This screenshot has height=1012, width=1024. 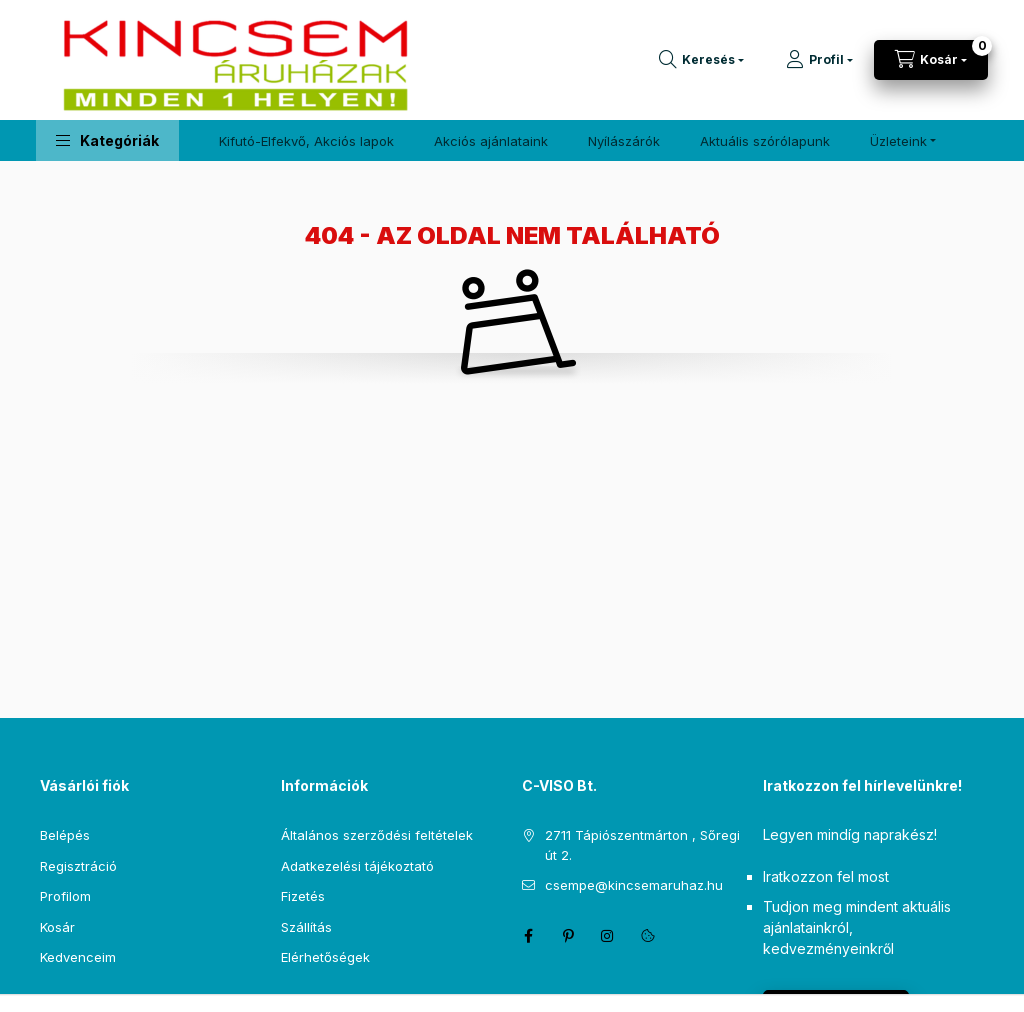 I want to click on Akciós ajánlataink, so click(x=491, y=141).